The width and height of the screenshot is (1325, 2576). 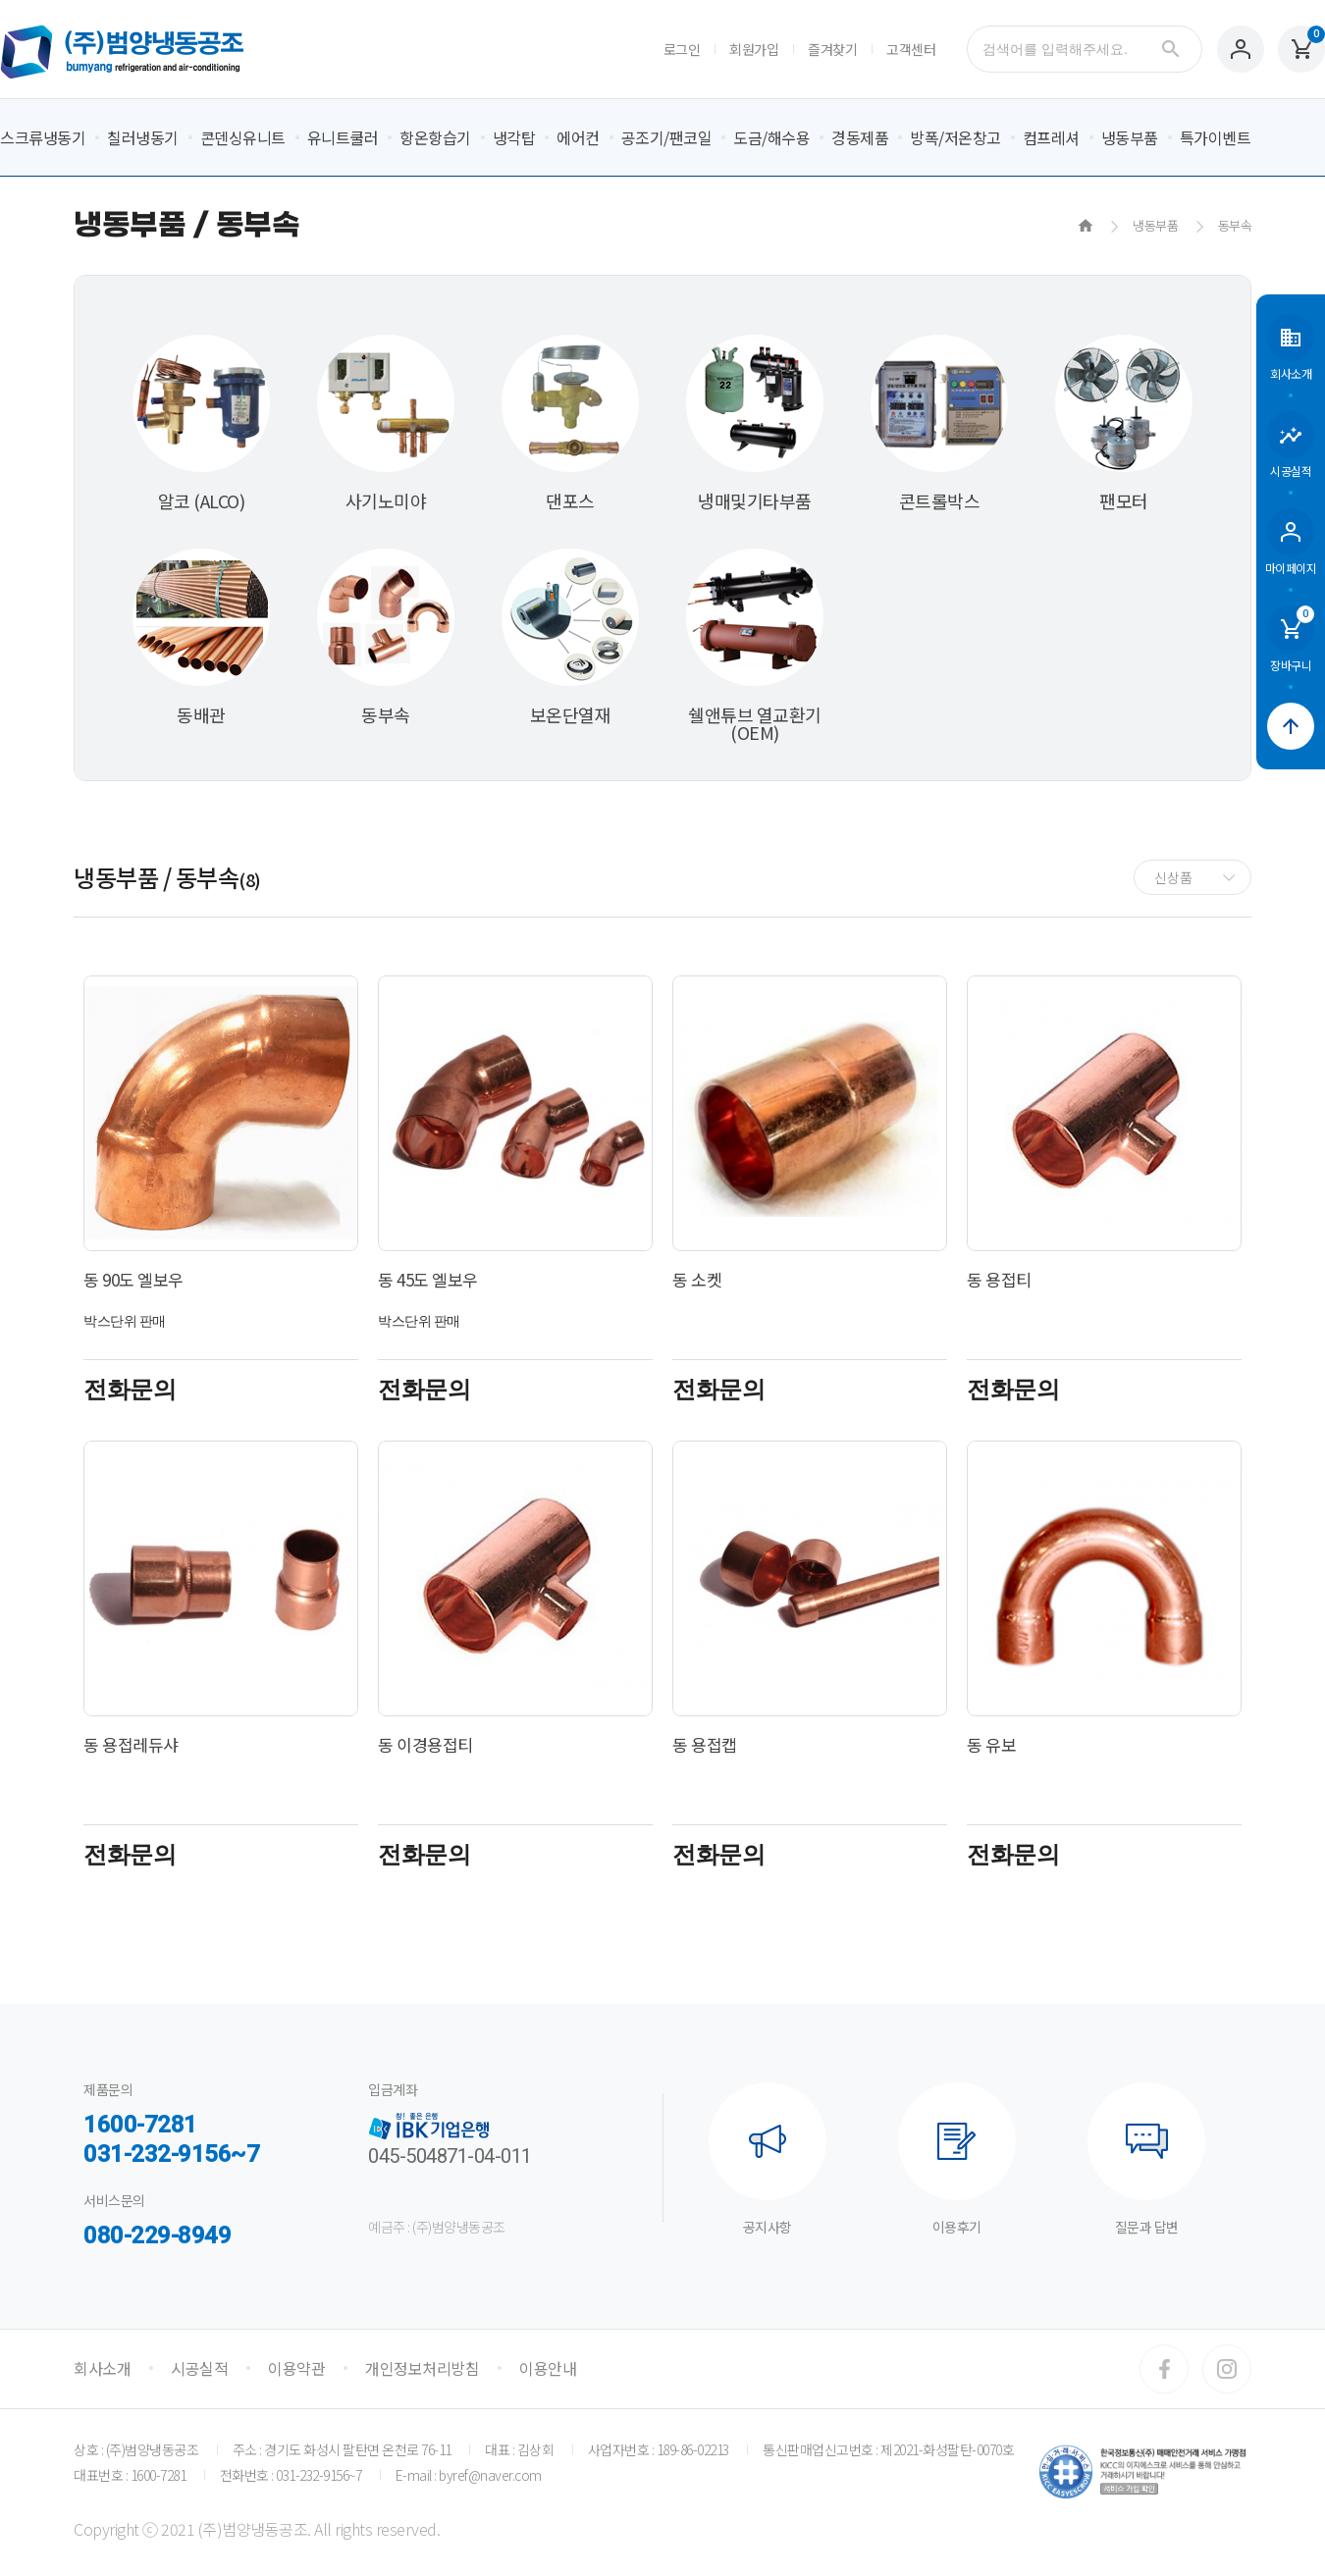 What do you see at coordinates (343, 137) in the screenshot?
I see `유니트쿨러` at bounding box center [343, 137].